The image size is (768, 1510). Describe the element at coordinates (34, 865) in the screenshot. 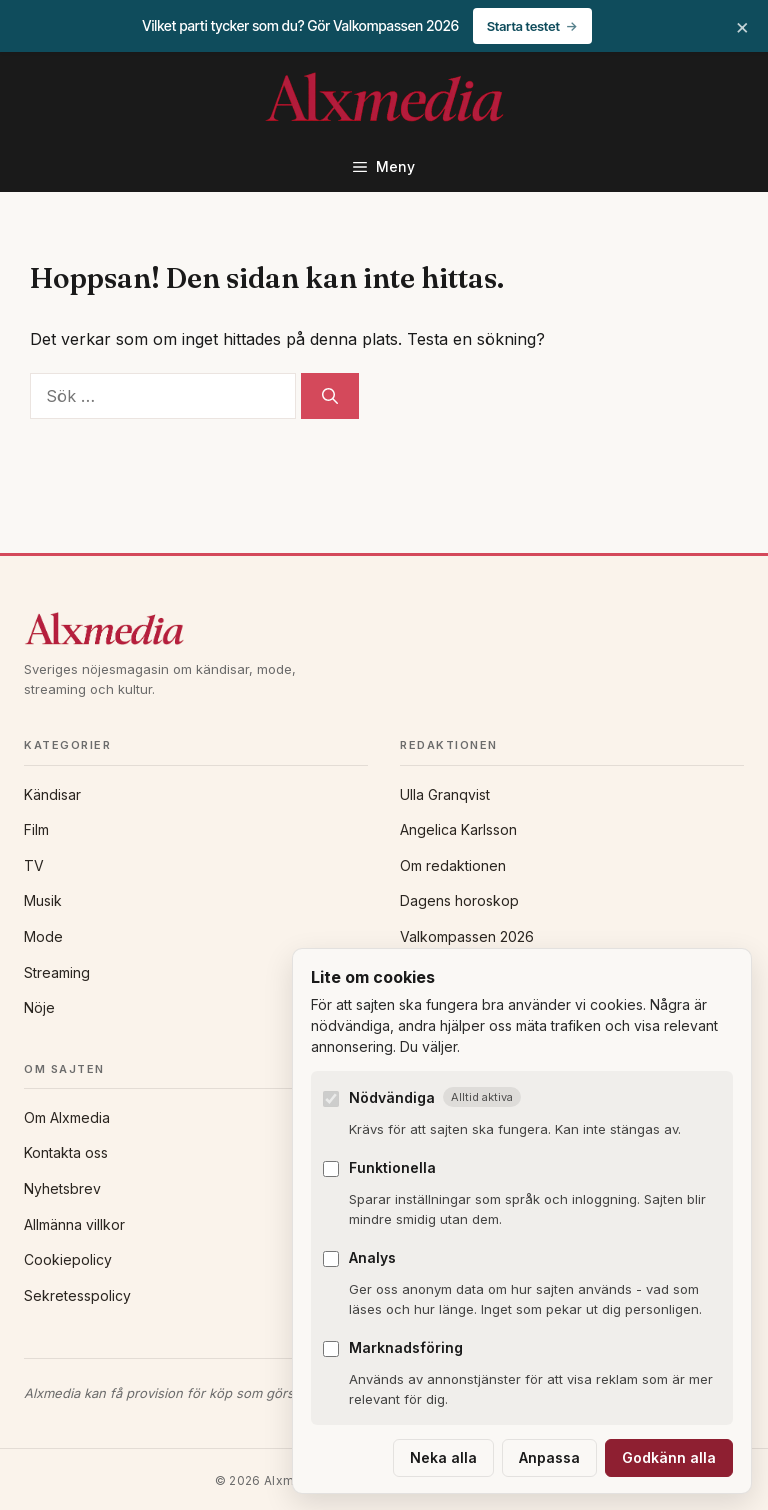

I see `TV` at that location.